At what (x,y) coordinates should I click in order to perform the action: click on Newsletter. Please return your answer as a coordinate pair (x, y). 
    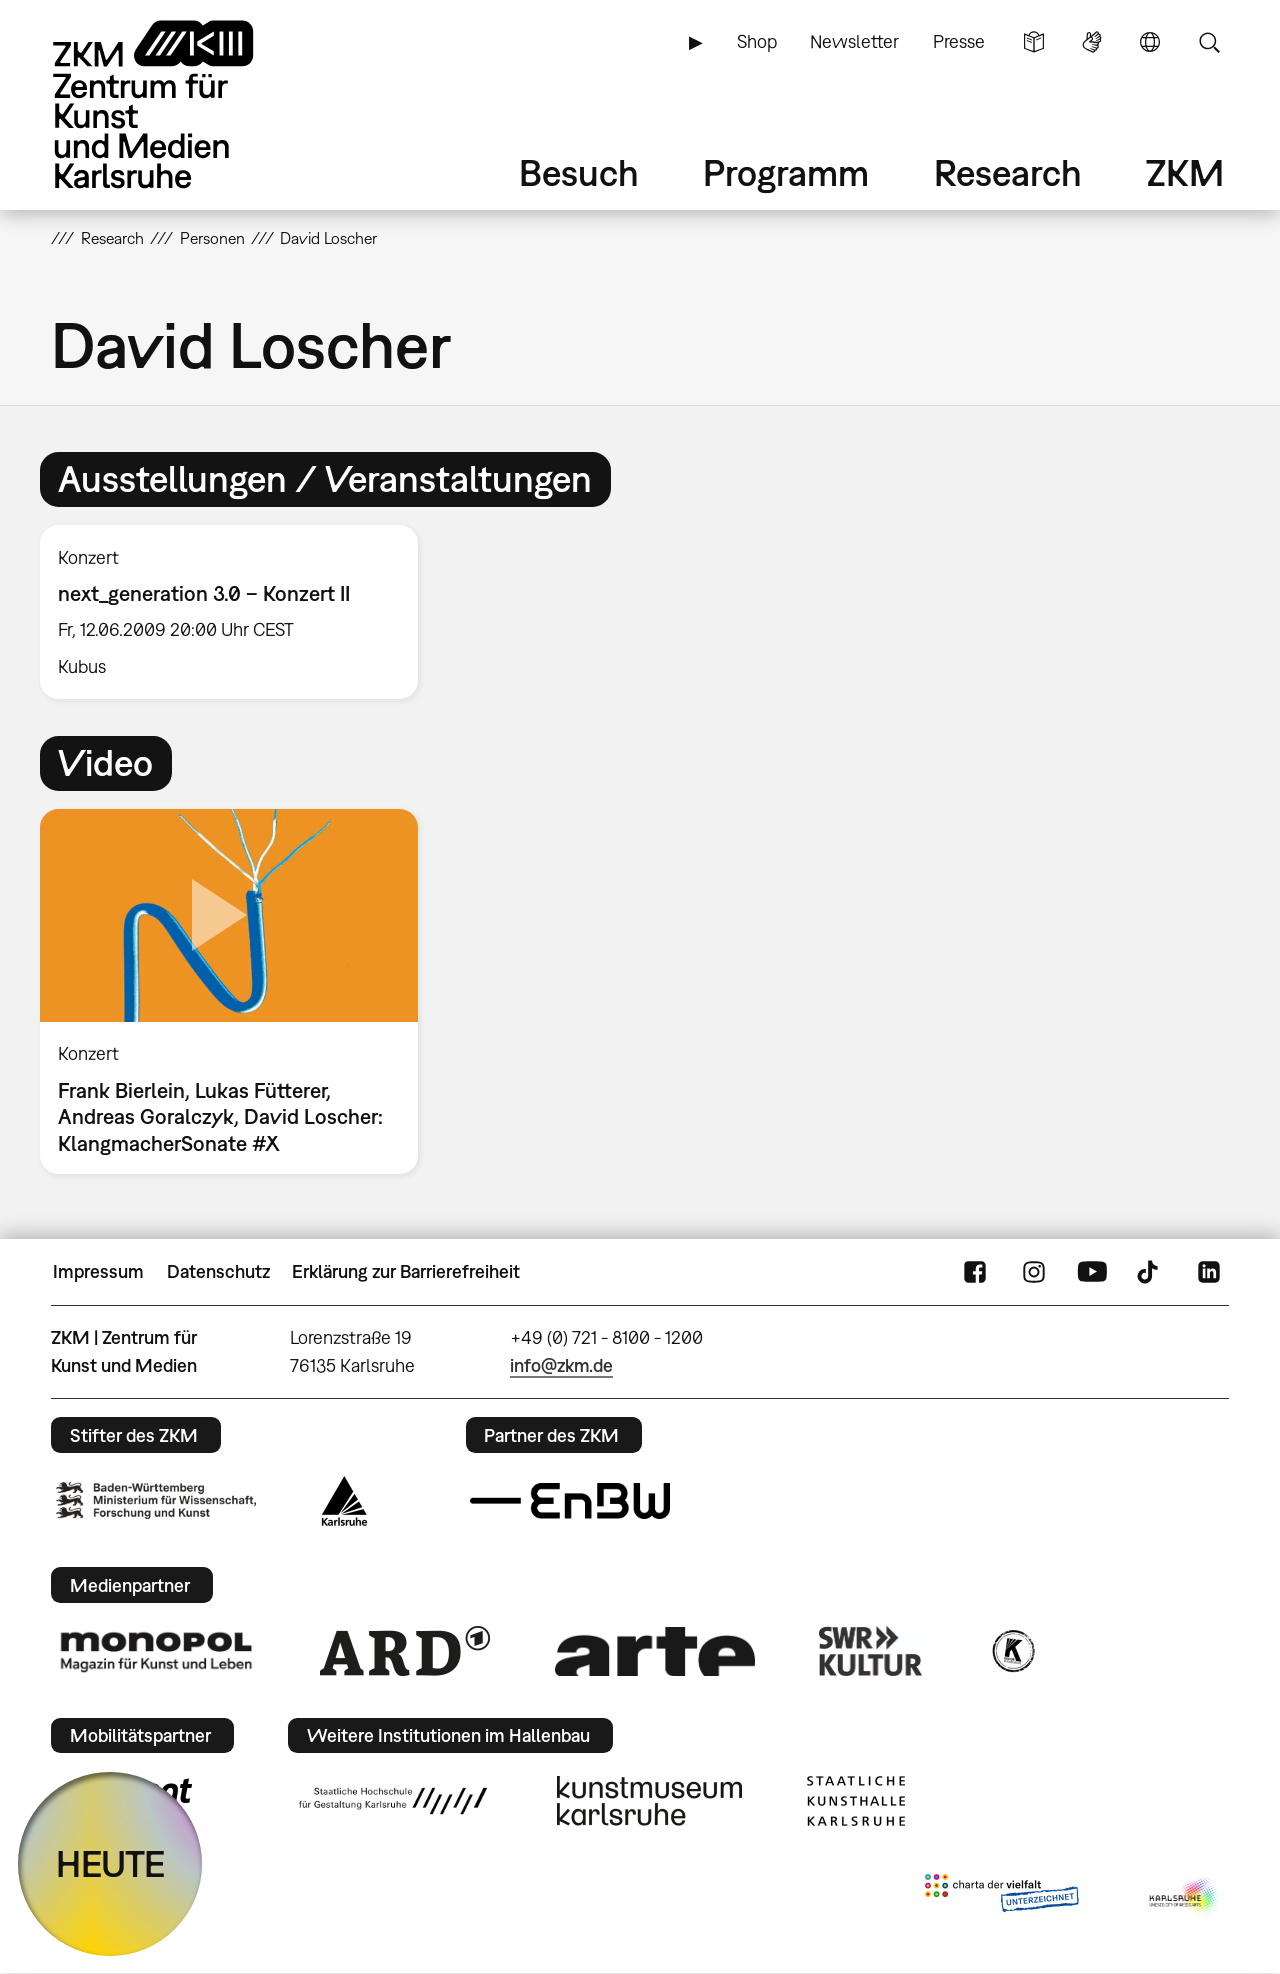
    Looking at the image, I should click on (854, 41).